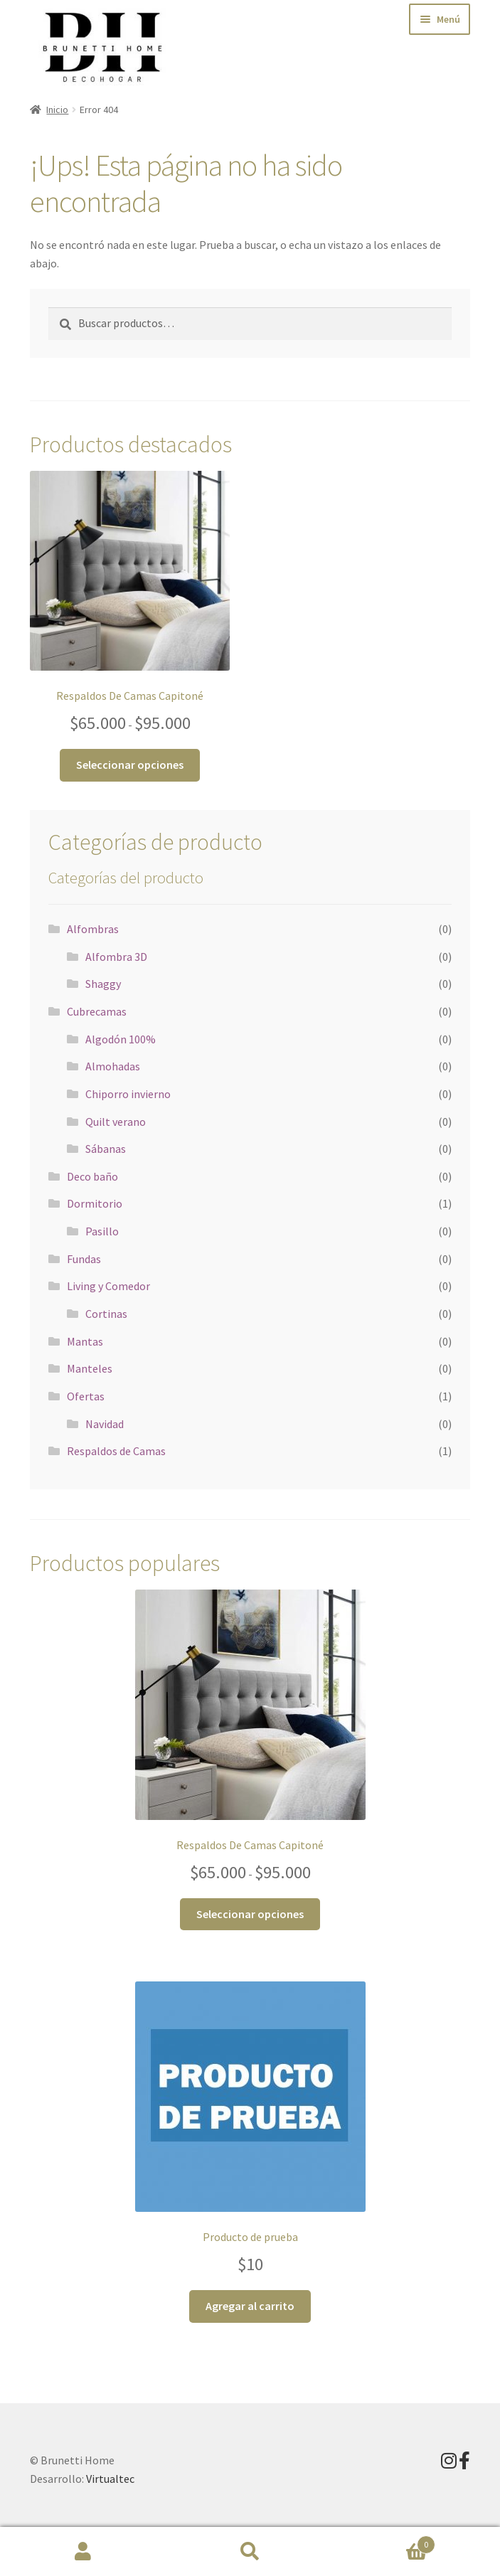 This screenshot has width=500, height=2576. What do you see at coordinates (83, 2552) in the screenshot?
I see `Mi cuenta` at bounding box center [83, 2552].